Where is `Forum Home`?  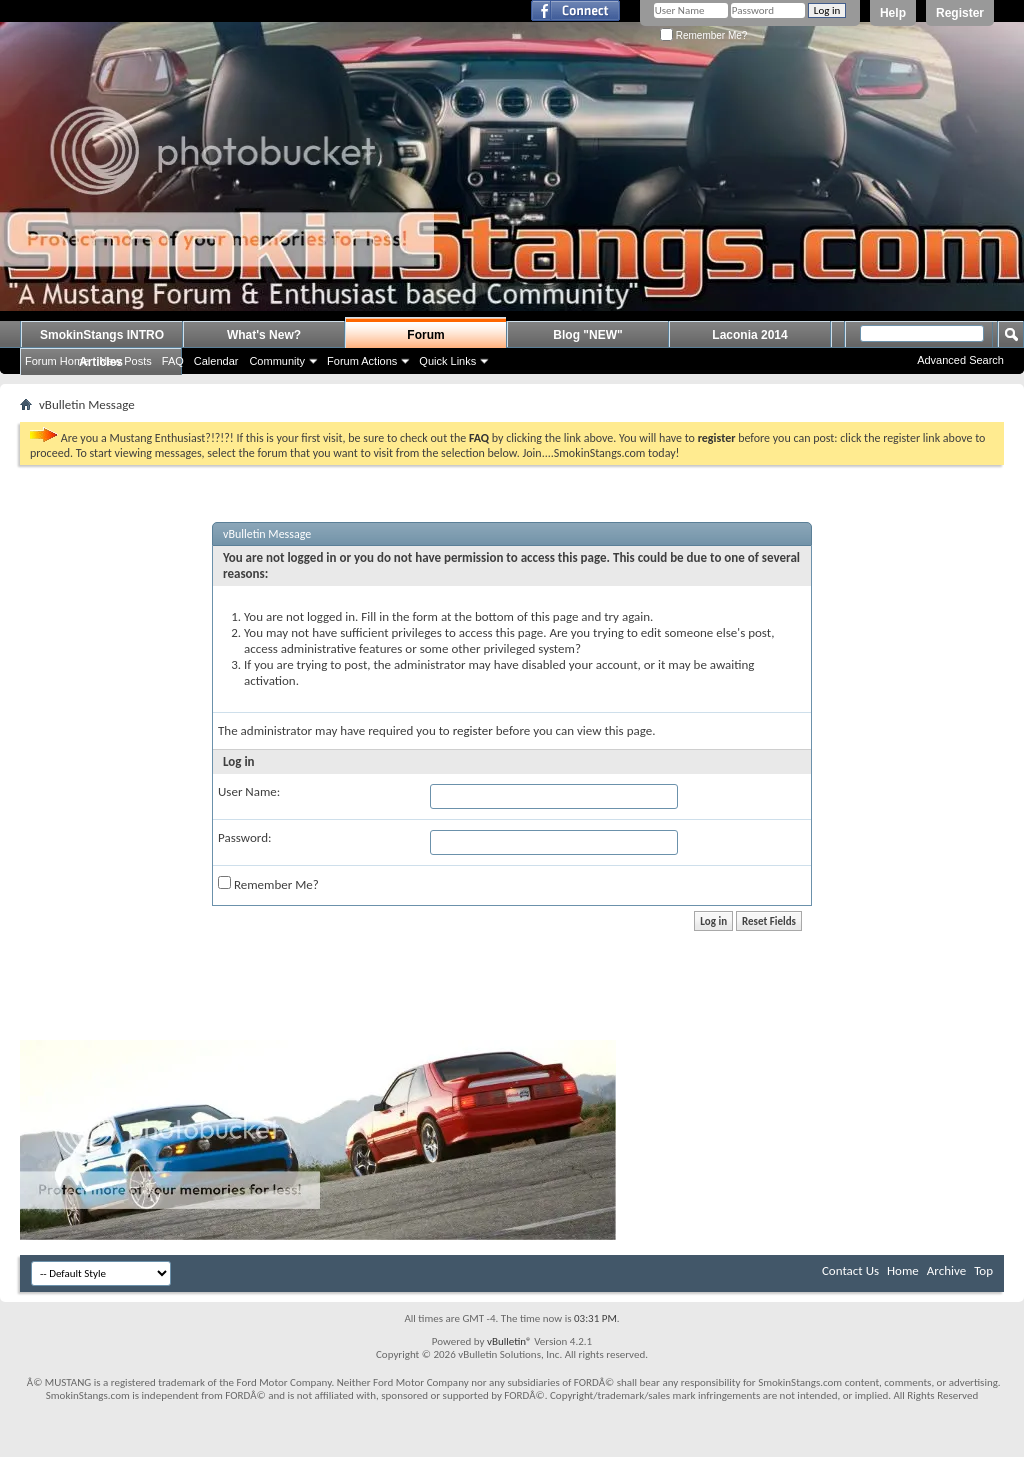 Forum Home is located at coordinates (57, 361).